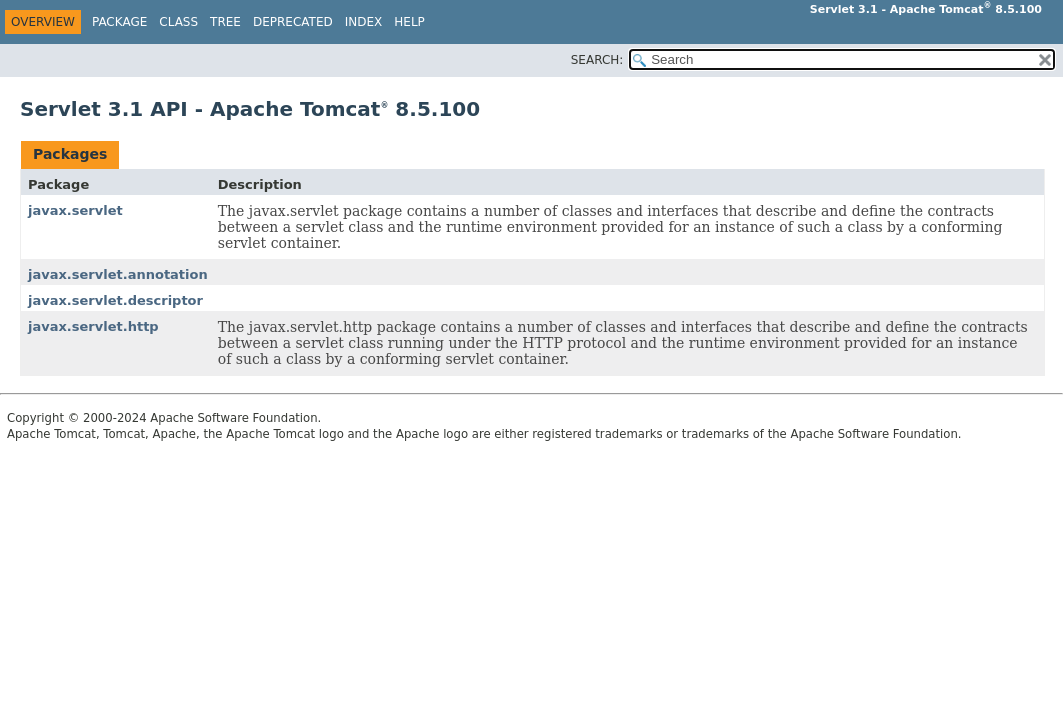 The width and height of the screenshot is (1063, 720). What do you see at coordinates (75, 210) in the screenshot?
I see `javax.servlet` at bounding box center [75, 210].